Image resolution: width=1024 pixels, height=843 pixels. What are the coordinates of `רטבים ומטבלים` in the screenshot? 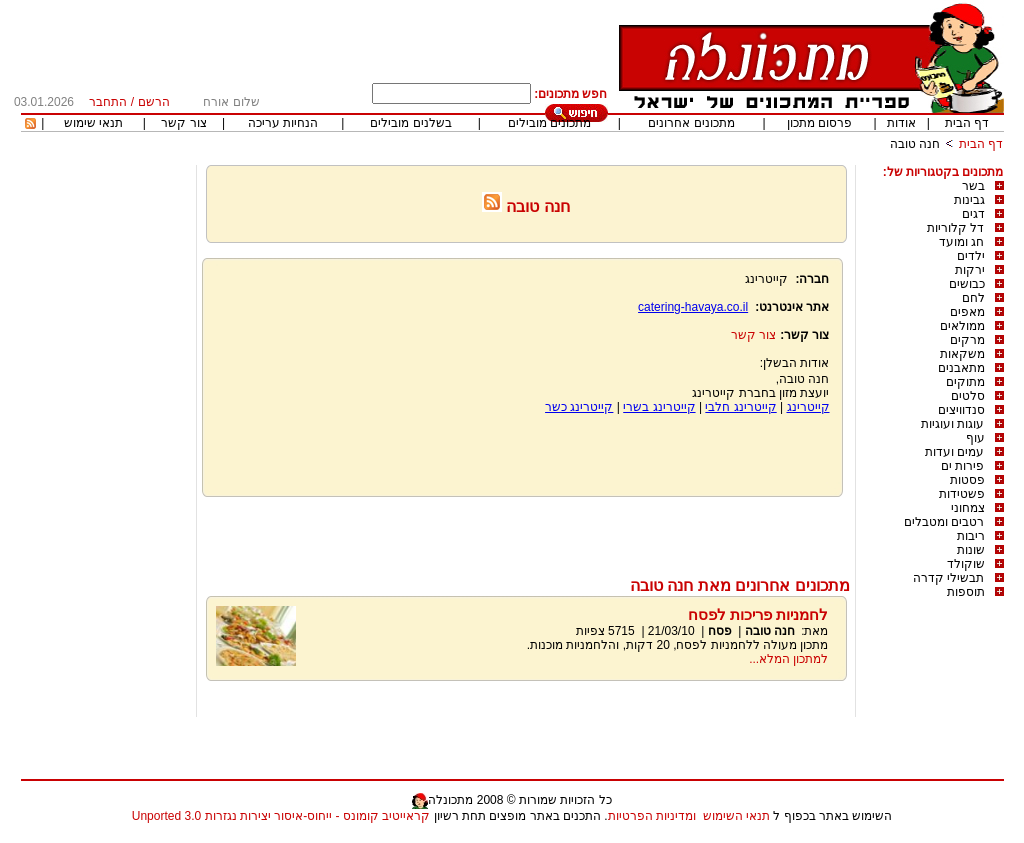 It's located at (944, 522).